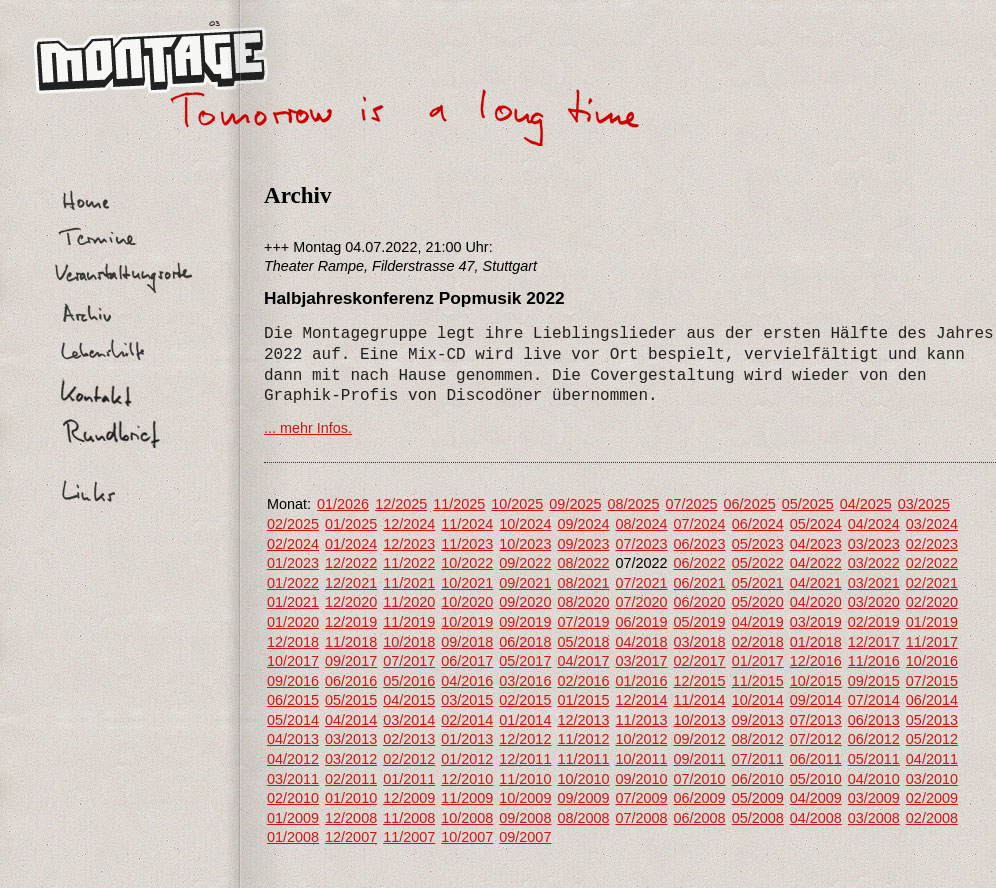 This screenshot has height=888, width=996. I want to click on 03/2017, so click(641, 661).